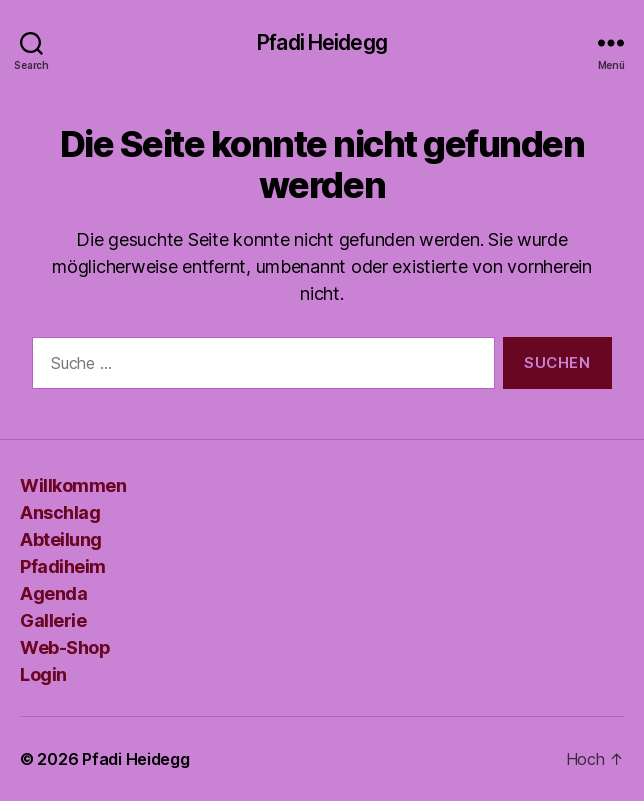 Image resolution: width=644 pixels, height=801 pixels. What do you see at coordinates (60, 512) in the screenshot?
I see `Anschlag` at bounding box center [60, 512].